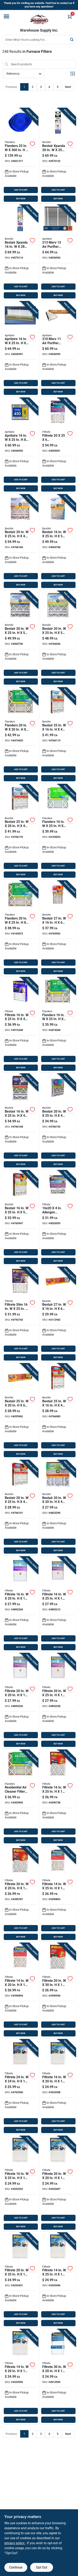 The width and height of the screenshot is (78, 2576). I want to click on [Go to bestair-merv-pleated-air-filter-078757008082 product page], so click(58, 1411).